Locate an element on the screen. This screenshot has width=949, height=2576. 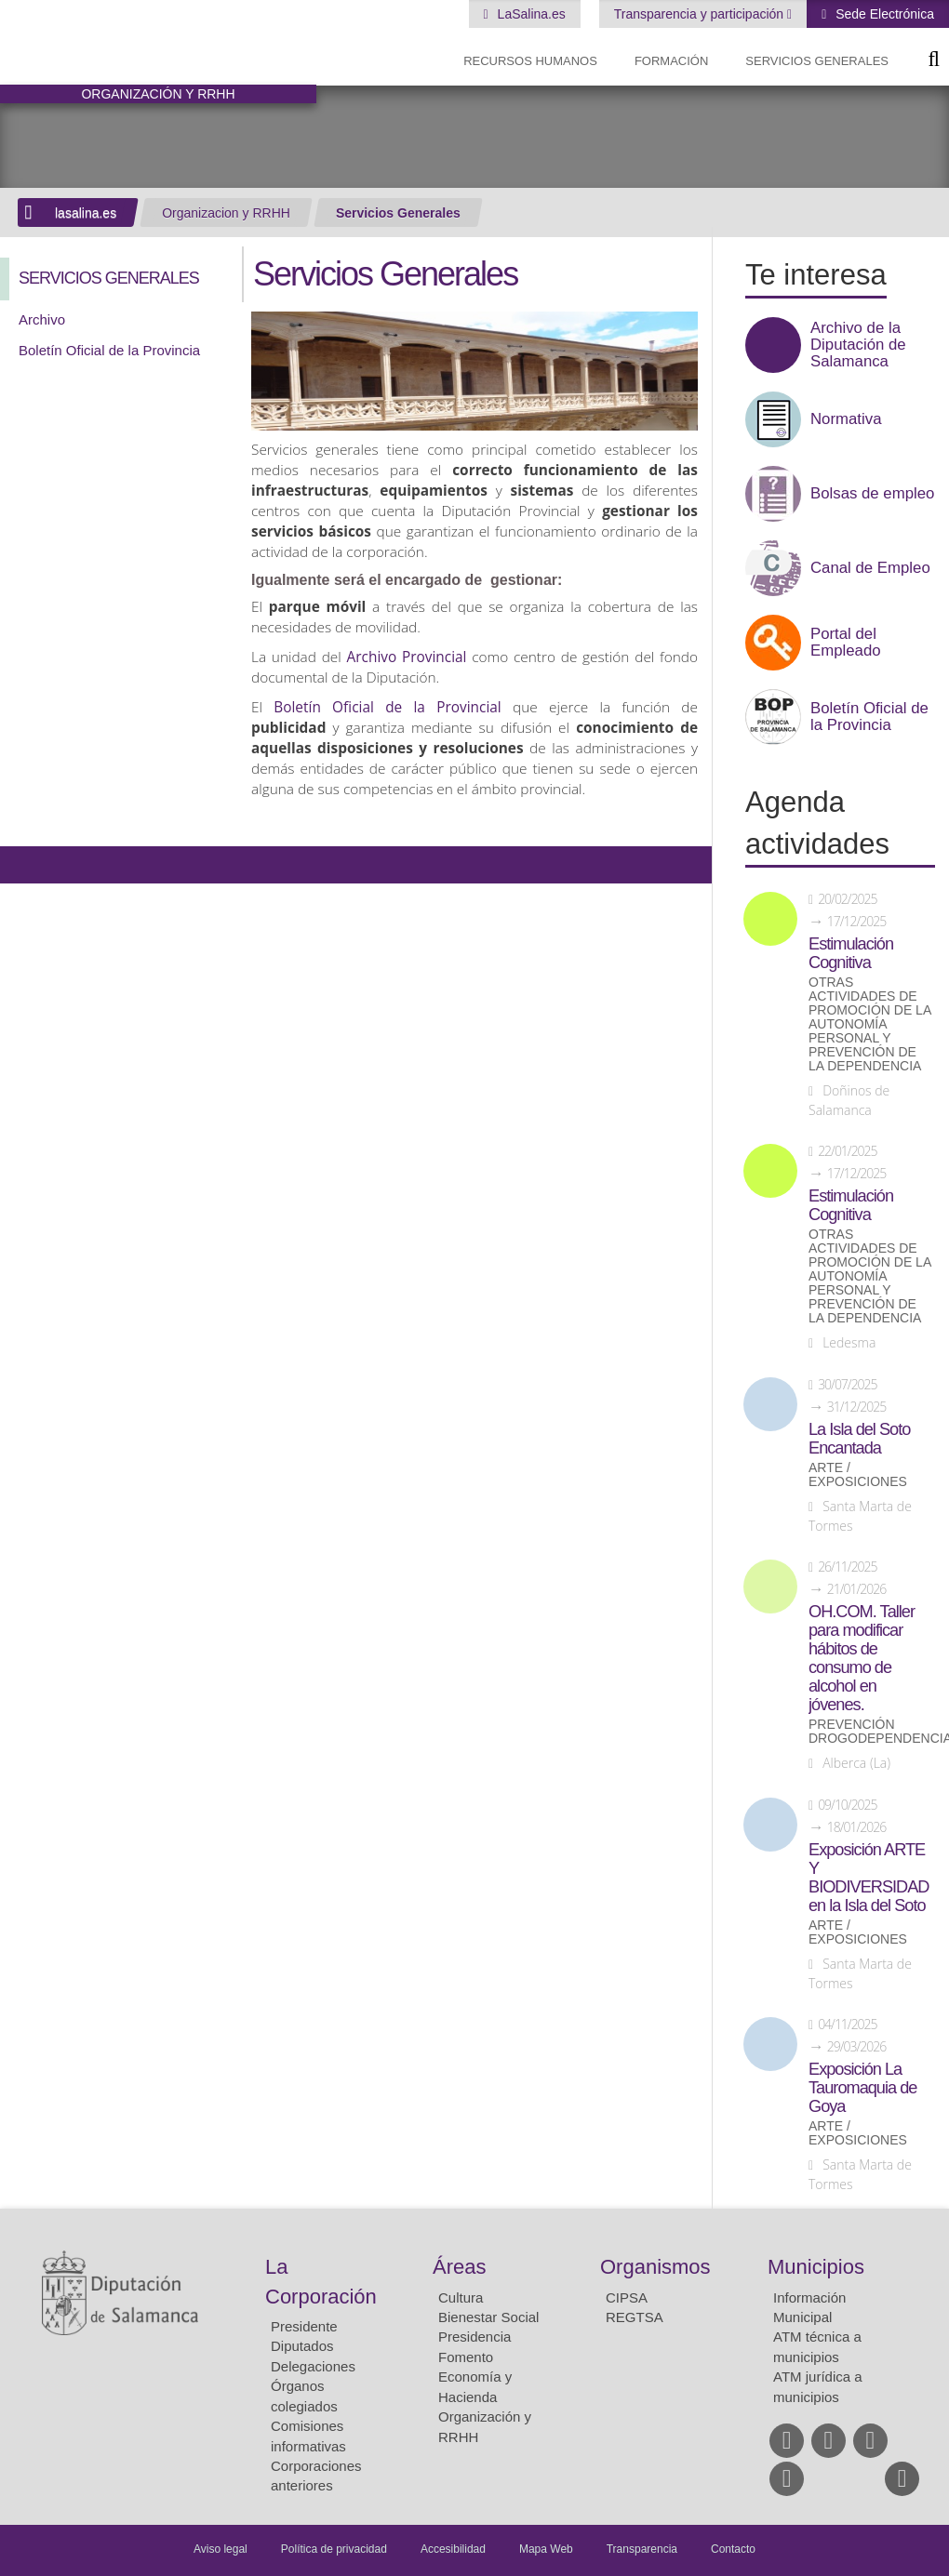
Aviso legal is located at coordinates (220, 2549).